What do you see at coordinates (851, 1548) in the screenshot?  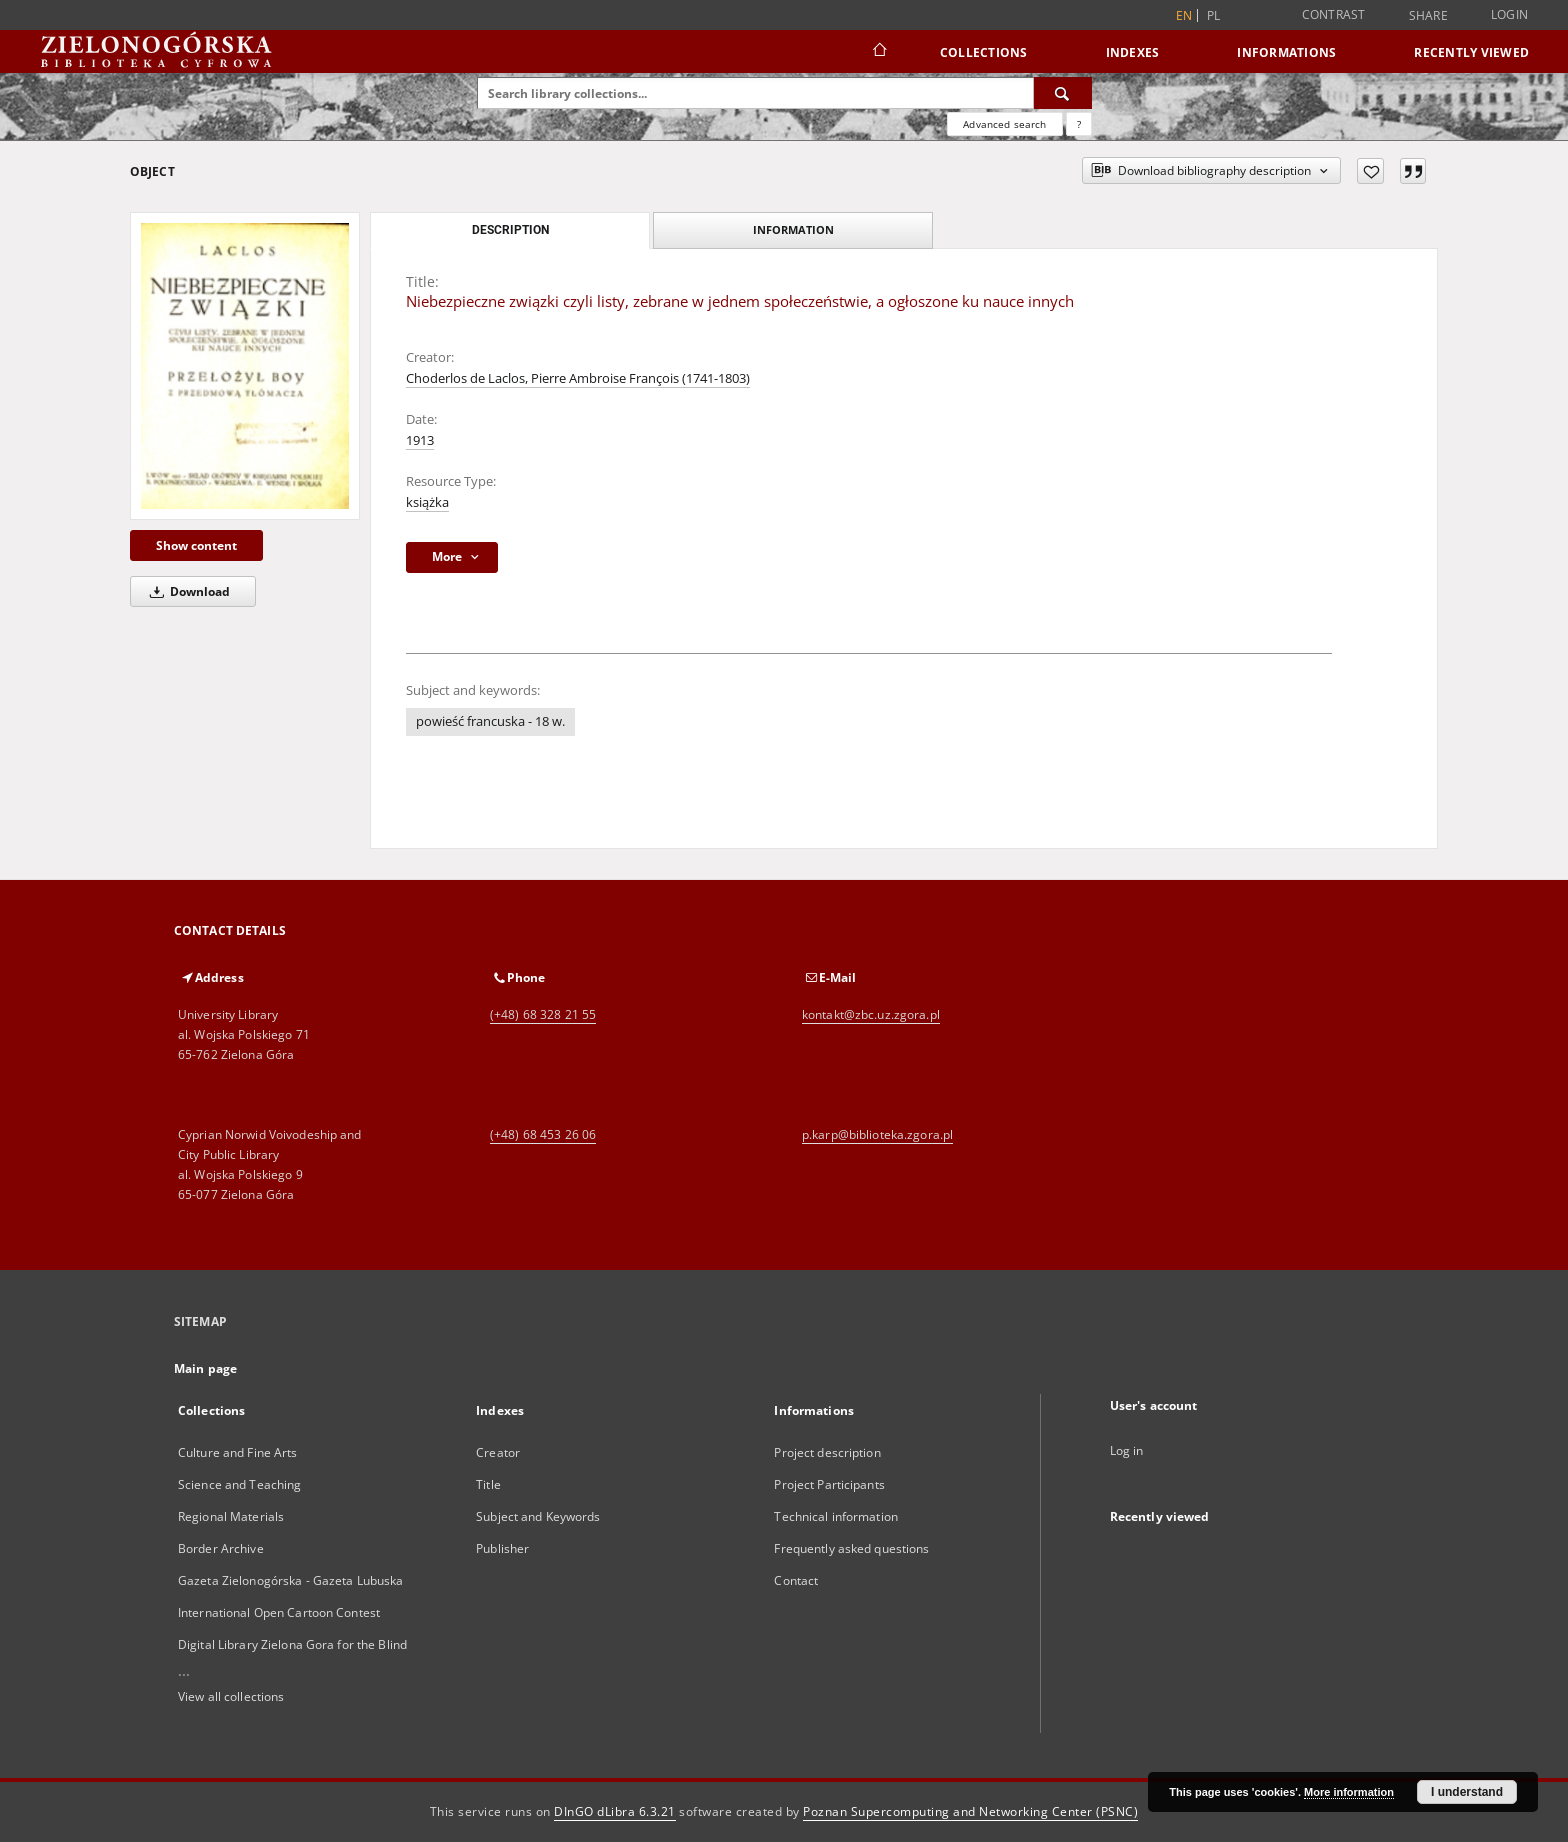 I see `Frequently asked questions` at bounding box center [851, 1548].